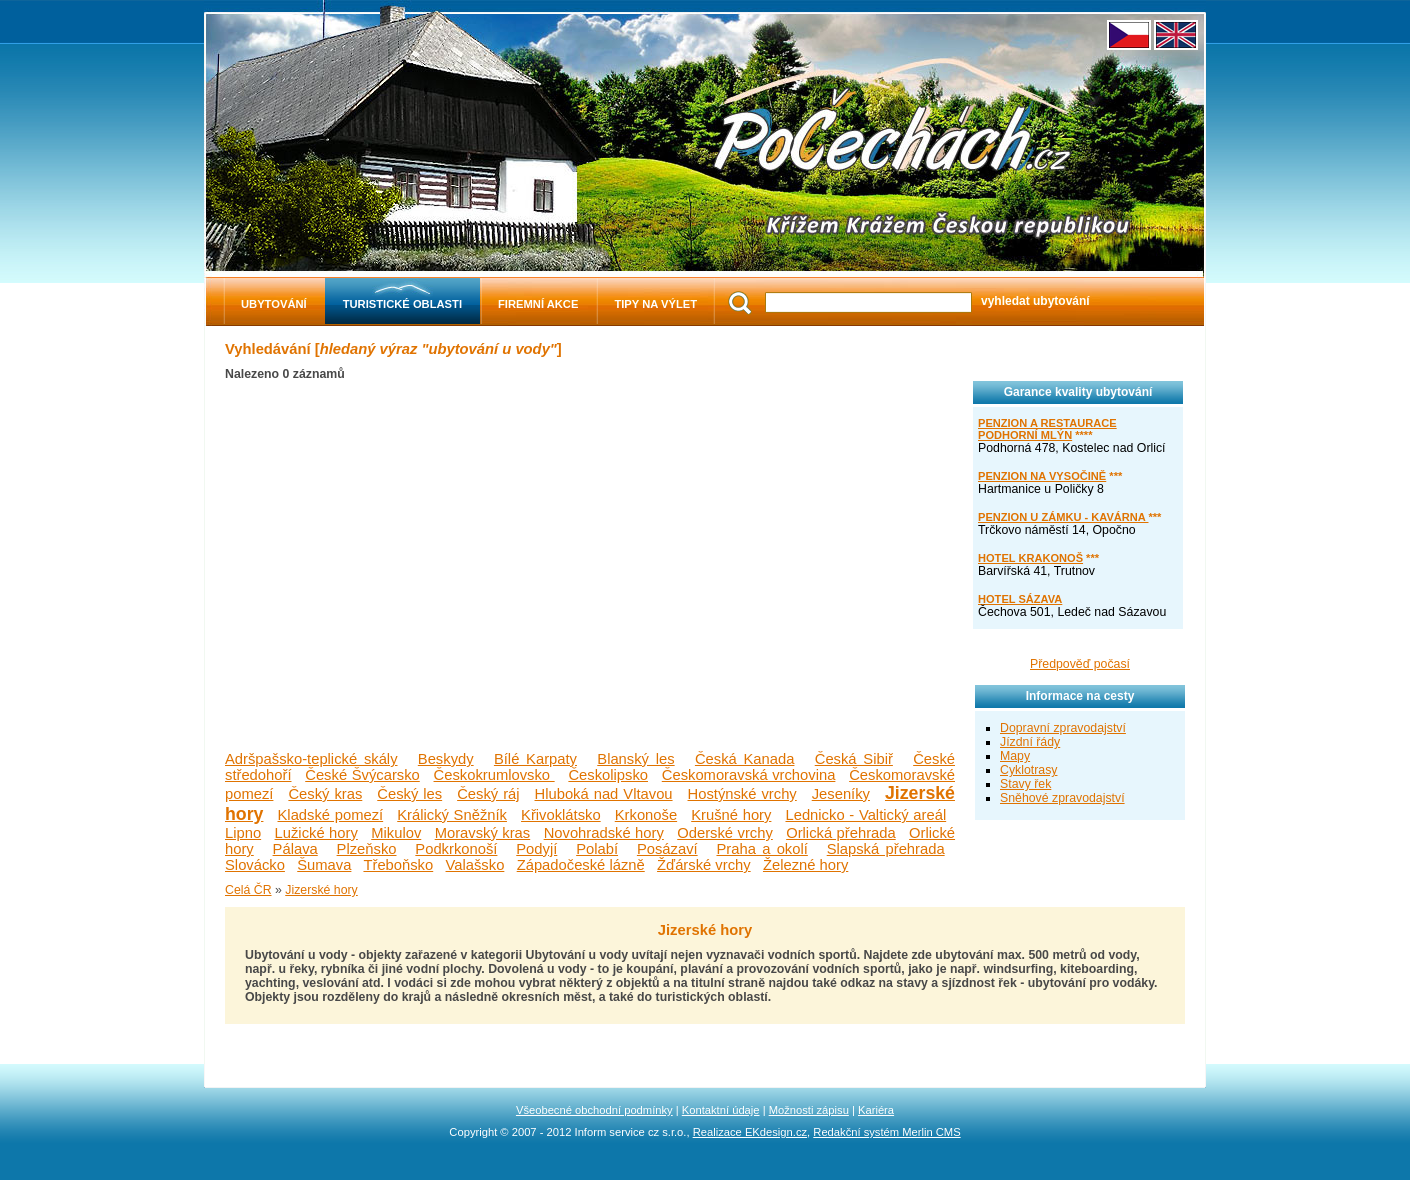 Image resolution: width=1410 pixels, height=1181 pixels. What do you see at coordinates (876, 1110) in the screenshot?
I see `Kariéra` at bounding box center [876, 1110].